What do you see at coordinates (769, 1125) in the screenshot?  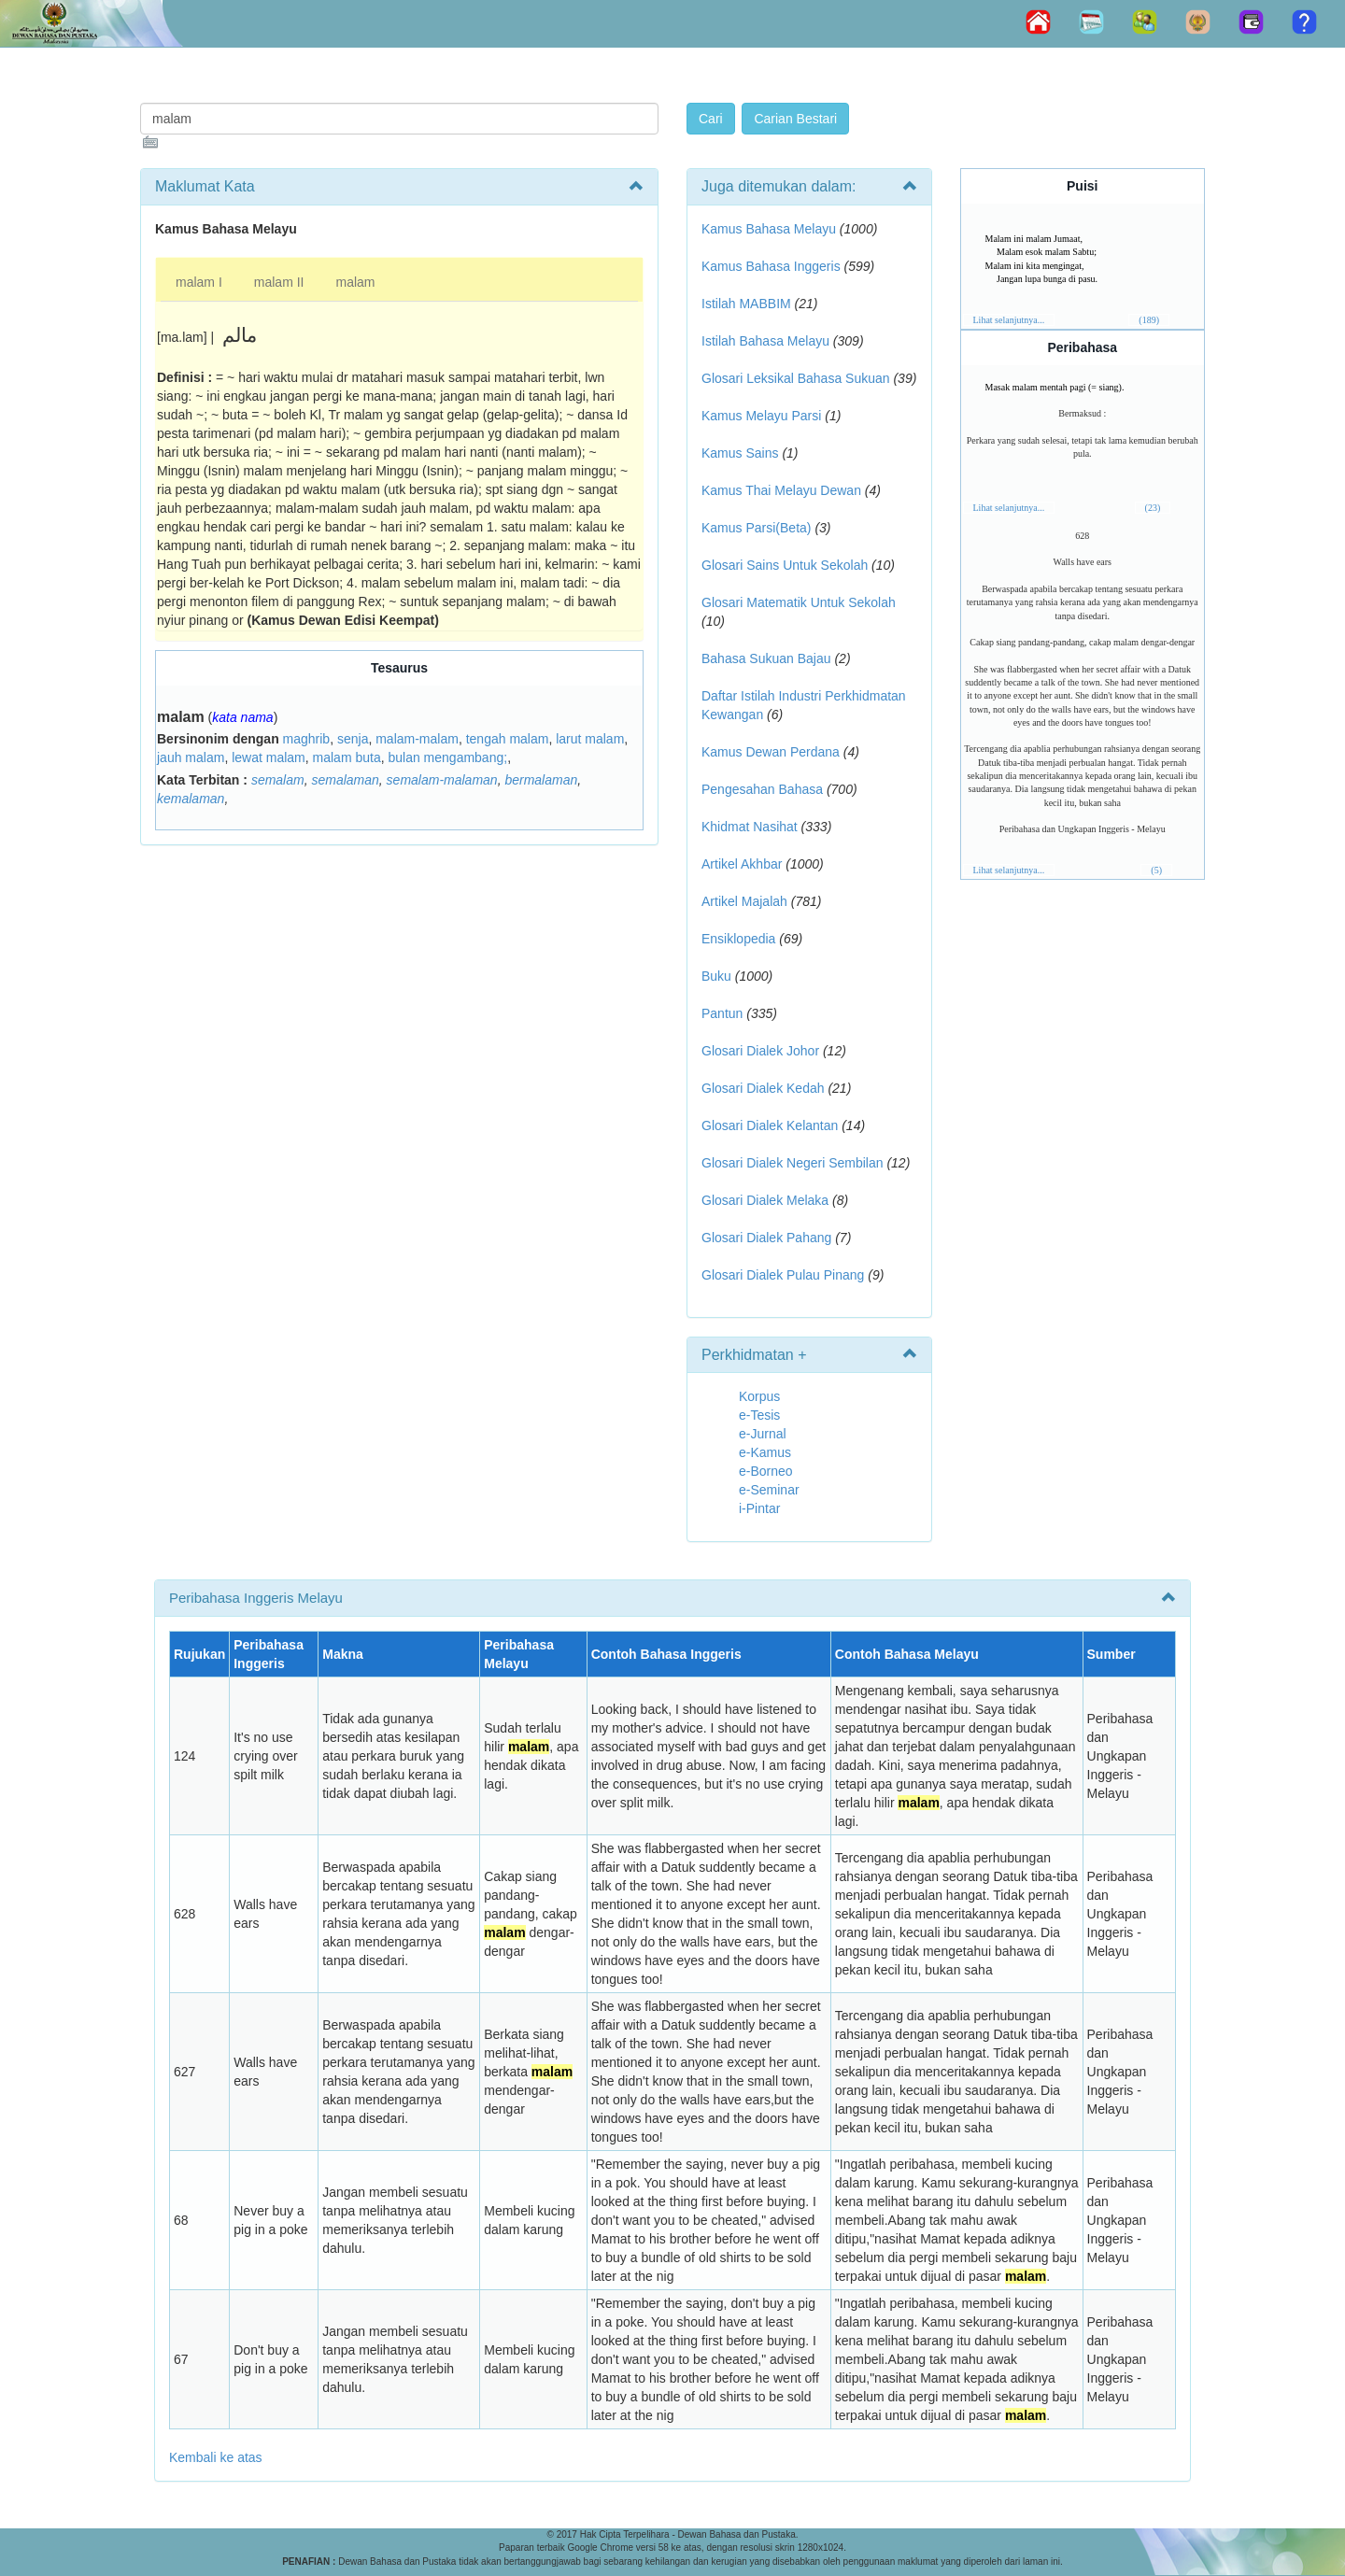 I see `Glosari Dialek Kelantan` at bounding box center [769, 1125].